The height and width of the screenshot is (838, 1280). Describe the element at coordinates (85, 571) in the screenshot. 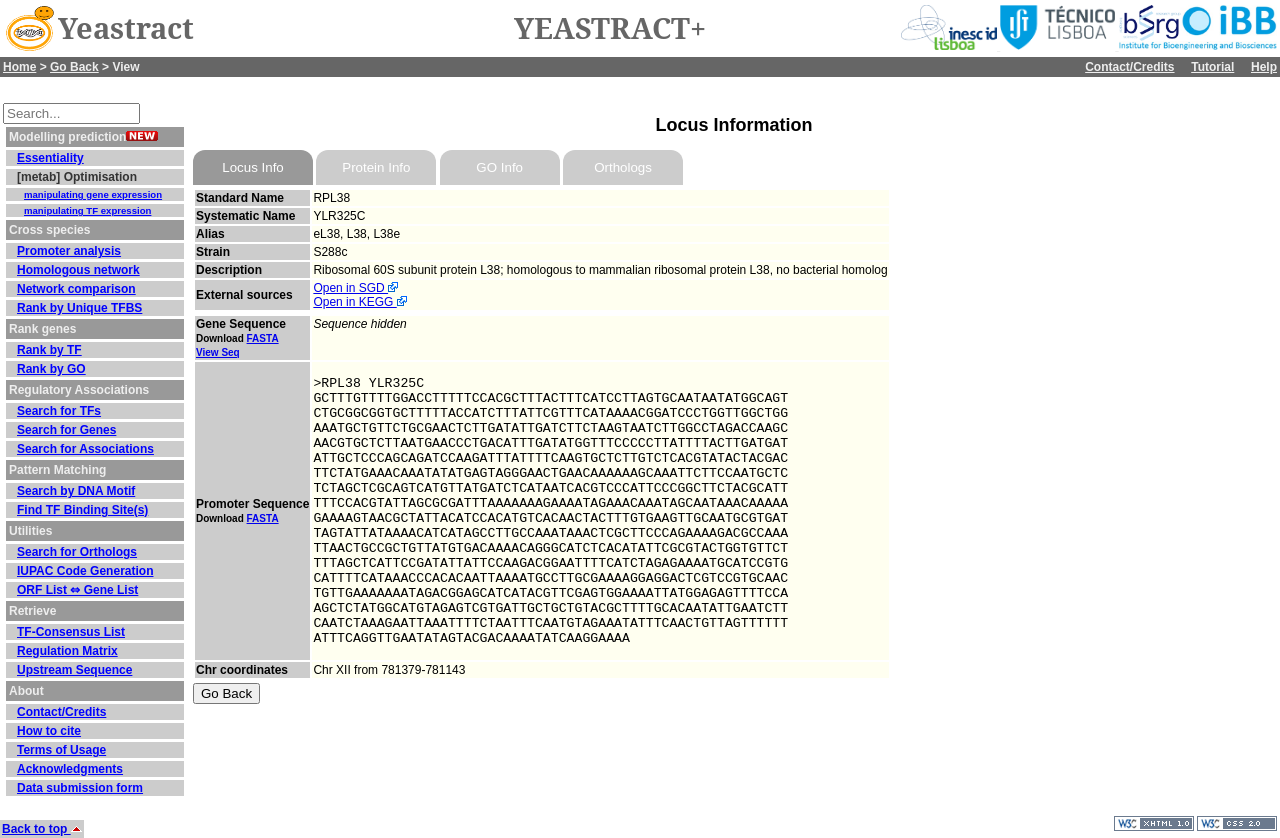

I see `IUPAC Code Generation` at that location.